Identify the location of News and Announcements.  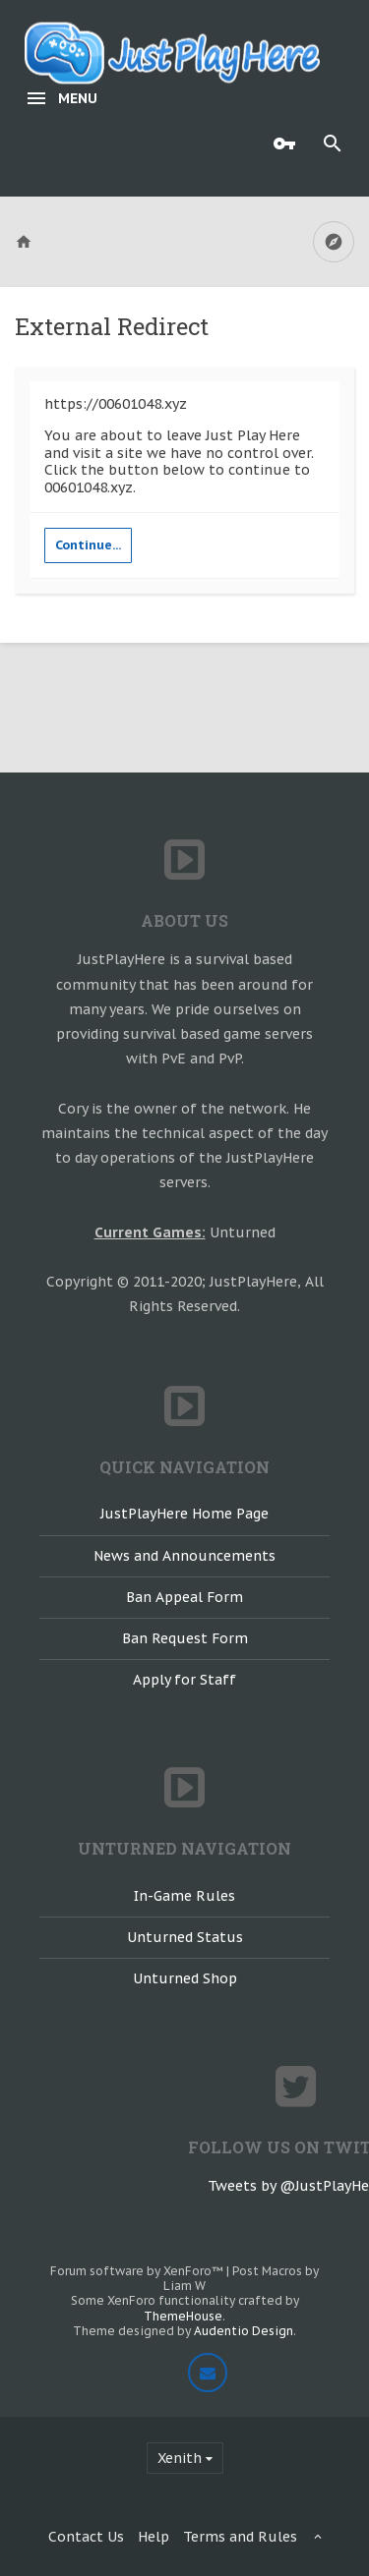
(184, 1556).